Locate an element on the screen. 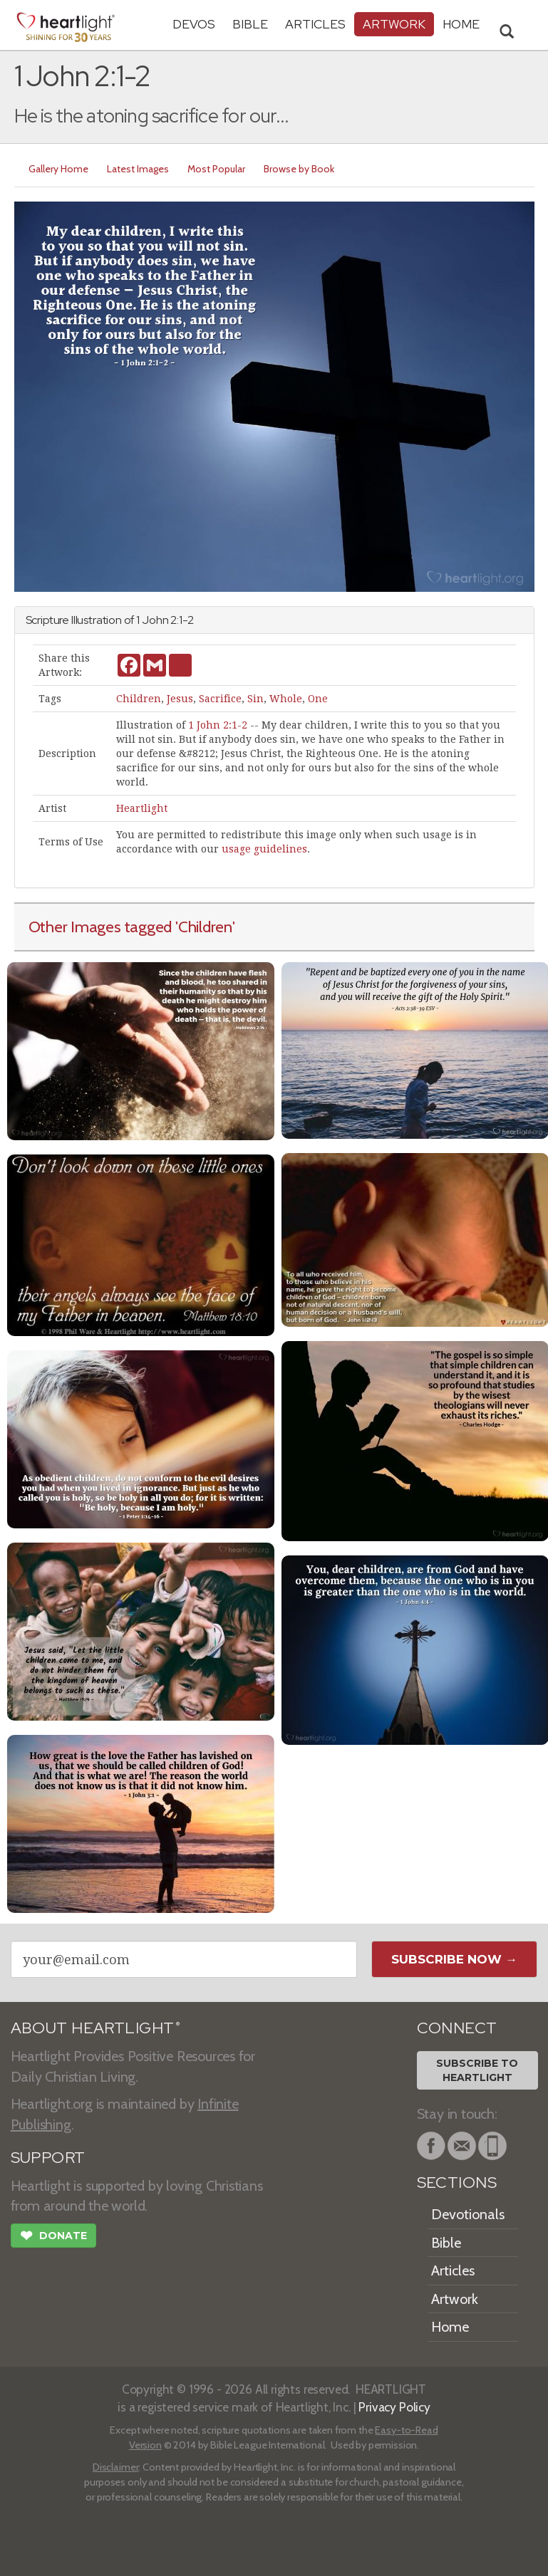  Most Popular is located at coordinates (216, 168).